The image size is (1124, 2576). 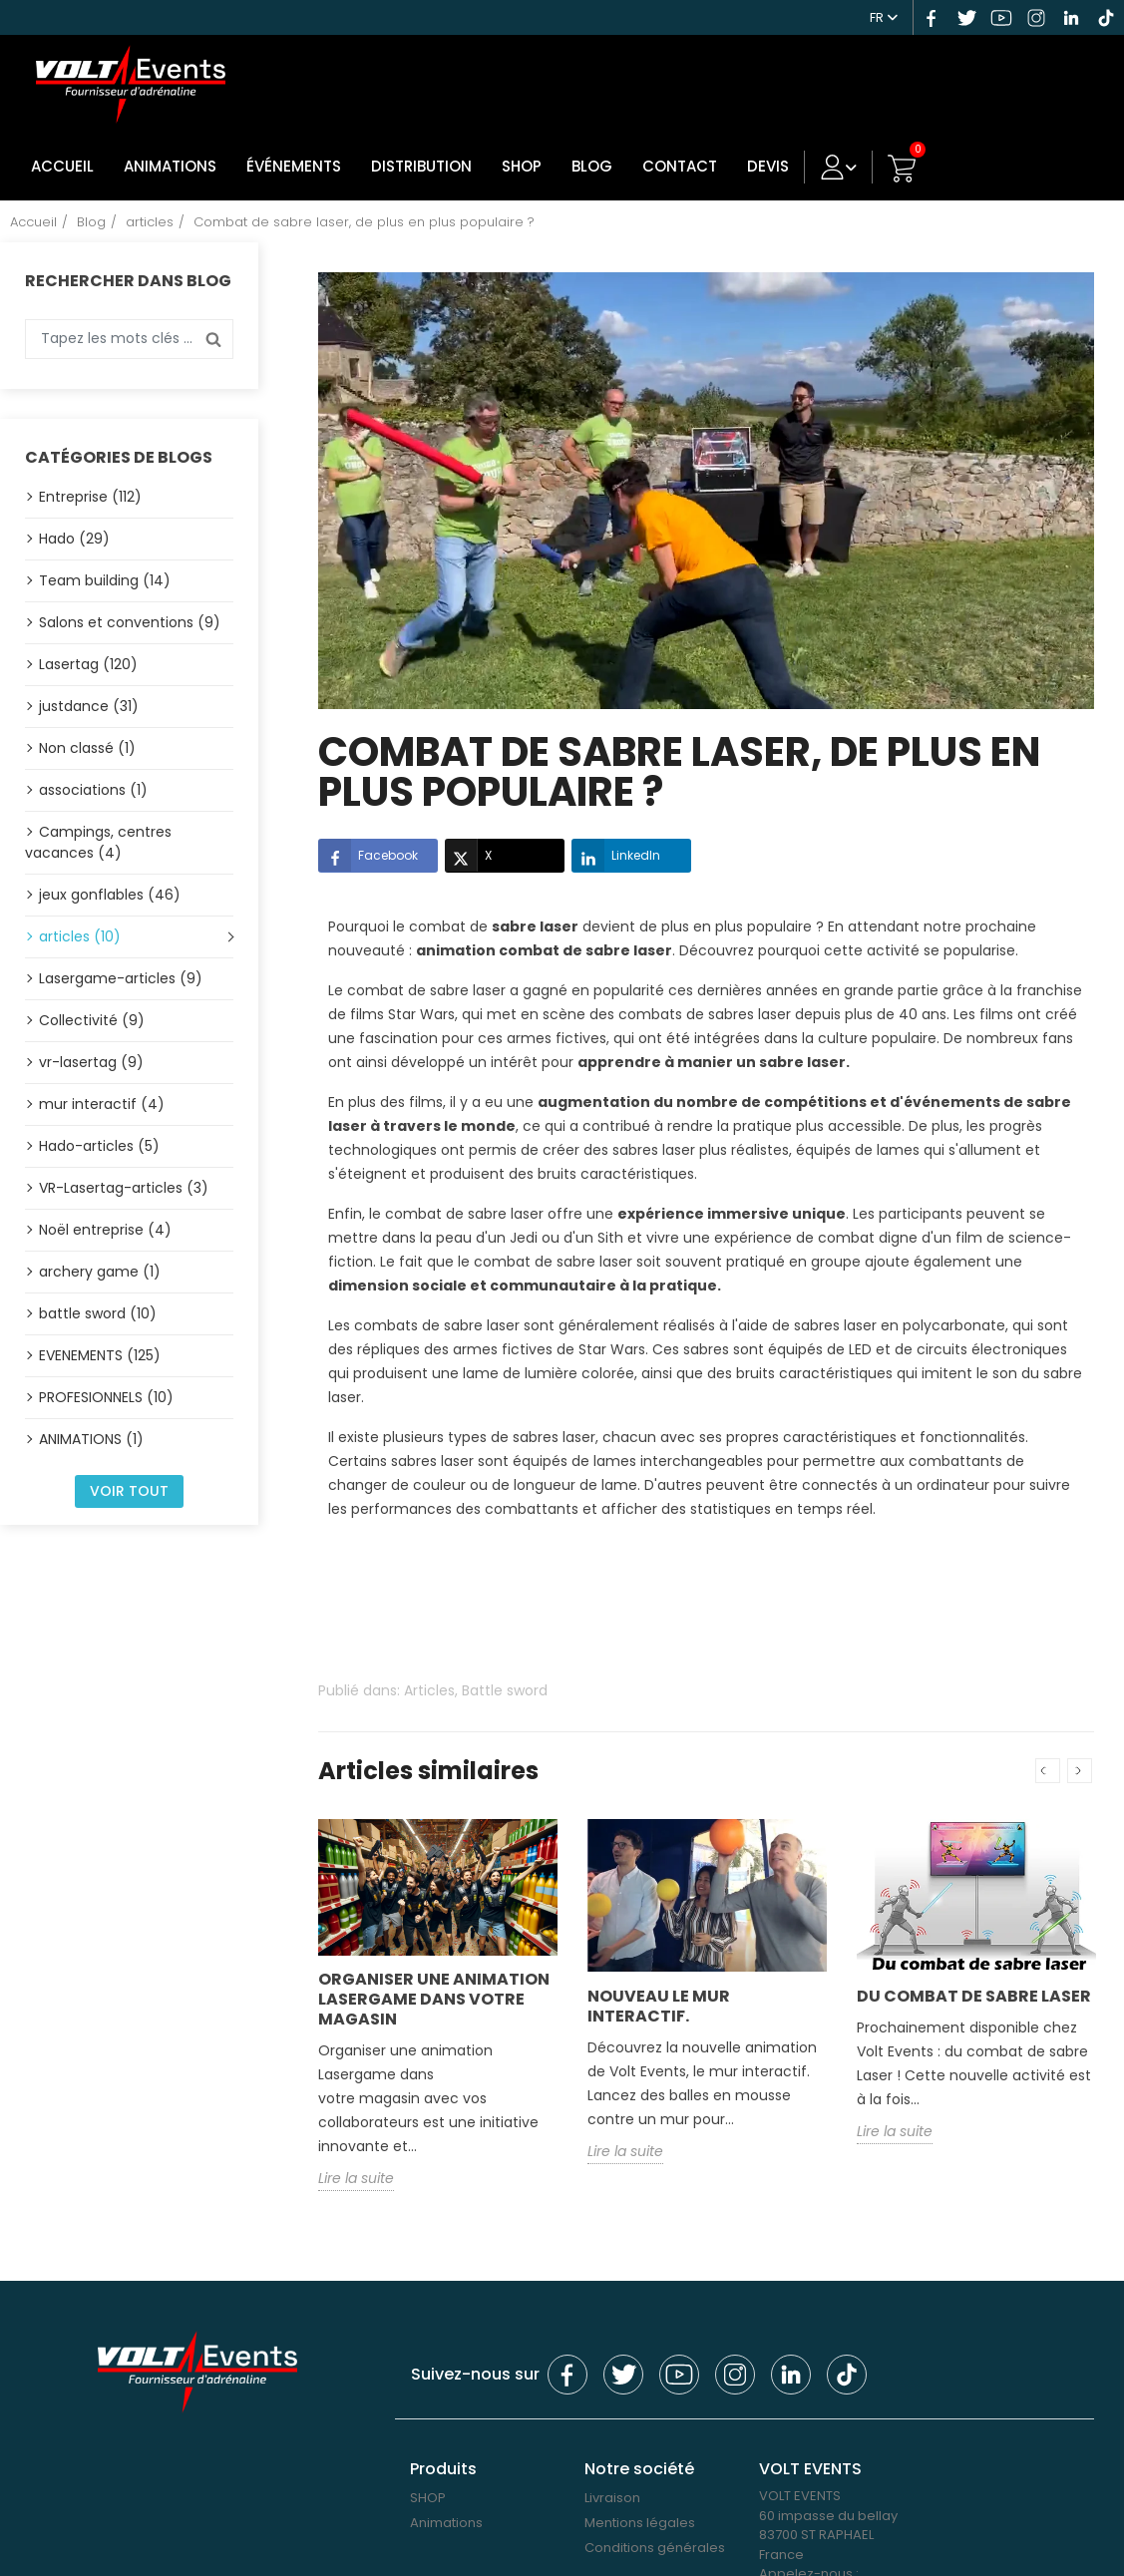 What do you see at coordinates (639, 2522) in the screenshot?
I see `Mentions légales` at bounding box center [639, 2522].